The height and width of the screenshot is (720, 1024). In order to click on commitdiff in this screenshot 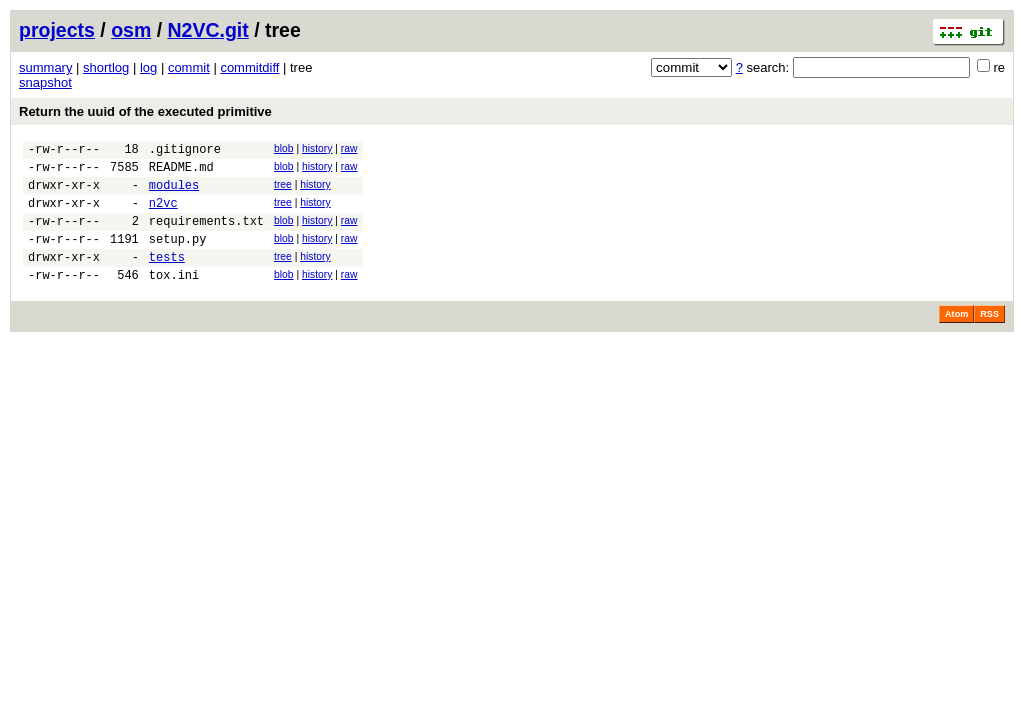, I will do `click(249, 67)`.